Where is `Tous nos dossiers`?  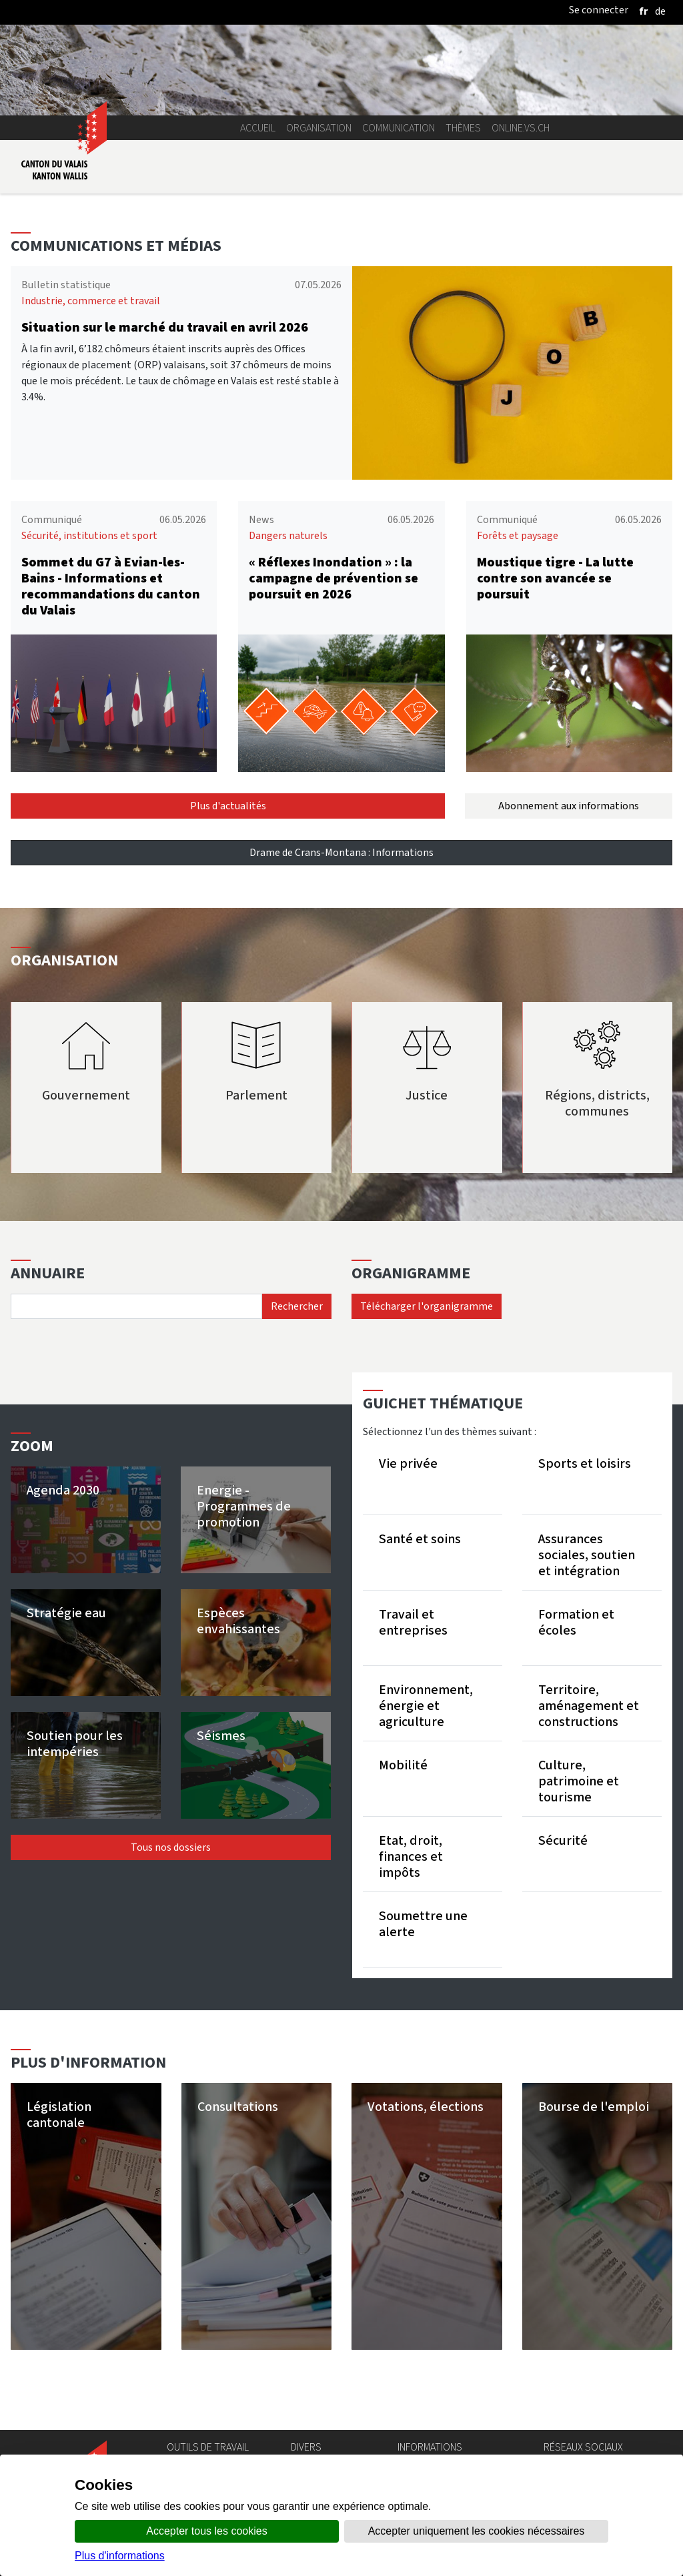 Tous nos dossiers is located at coordinates (171, 1847).